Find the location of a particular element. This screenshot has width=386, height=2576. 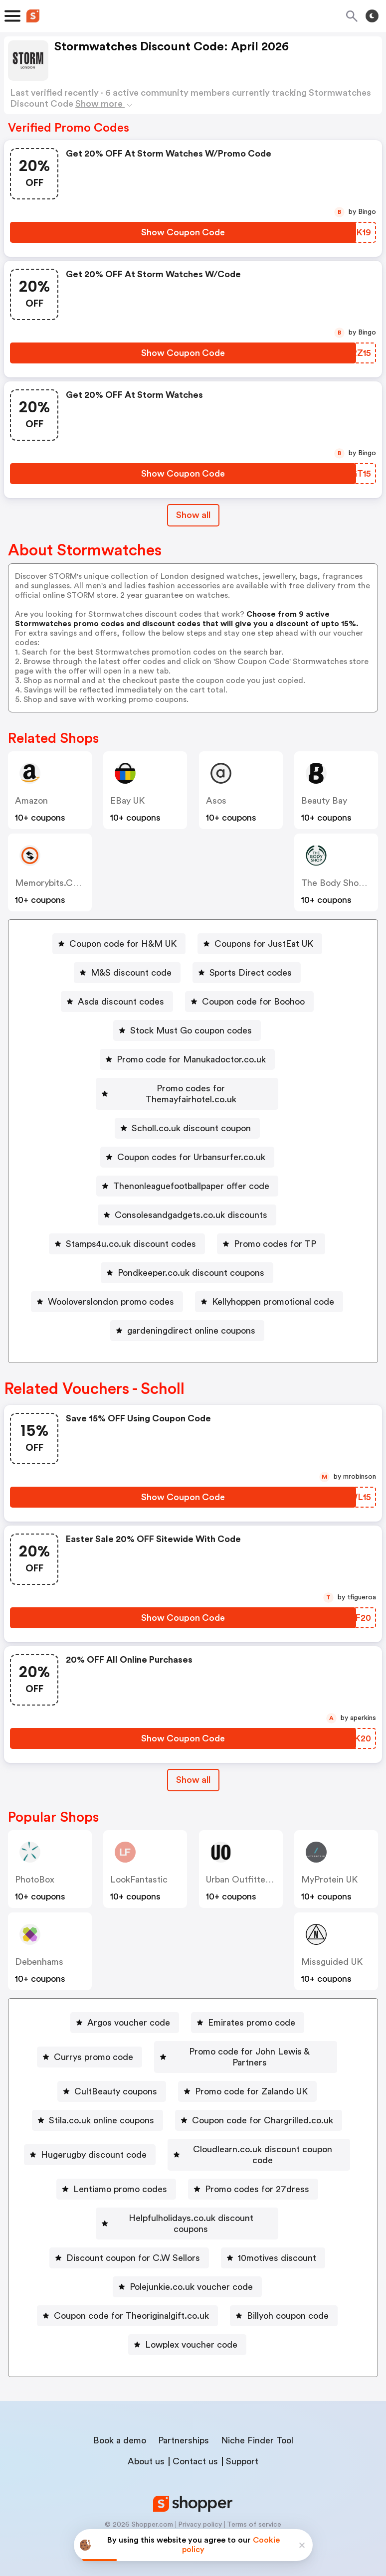

Coupon code for Theoriginalgift.co.uk is located at coordinates (131, 2300).